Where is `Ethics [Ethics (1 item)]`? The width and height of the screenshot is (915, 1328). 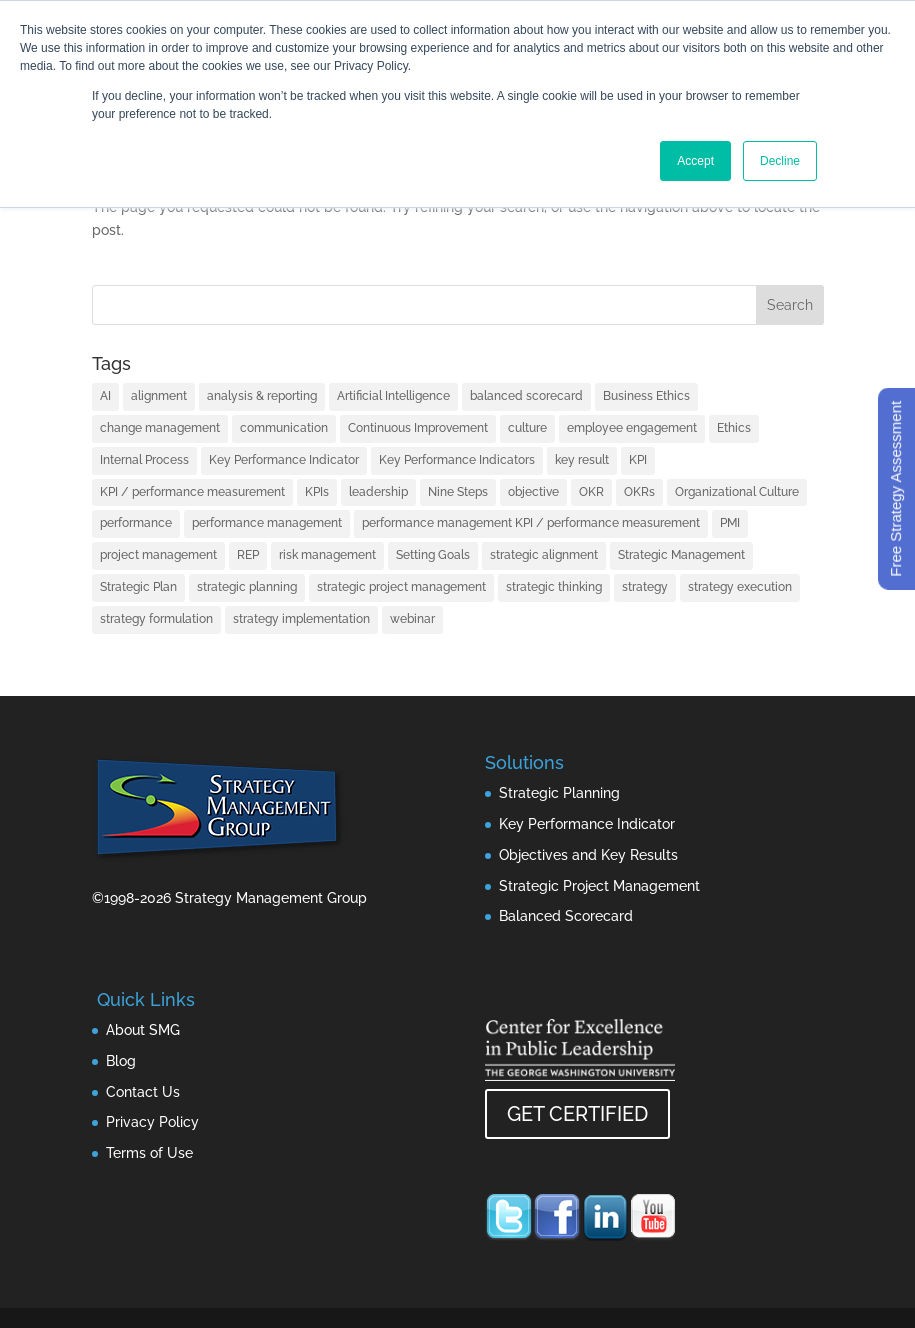 Ethics [Ethics (1 item)] is located at coordinates (734, 428).